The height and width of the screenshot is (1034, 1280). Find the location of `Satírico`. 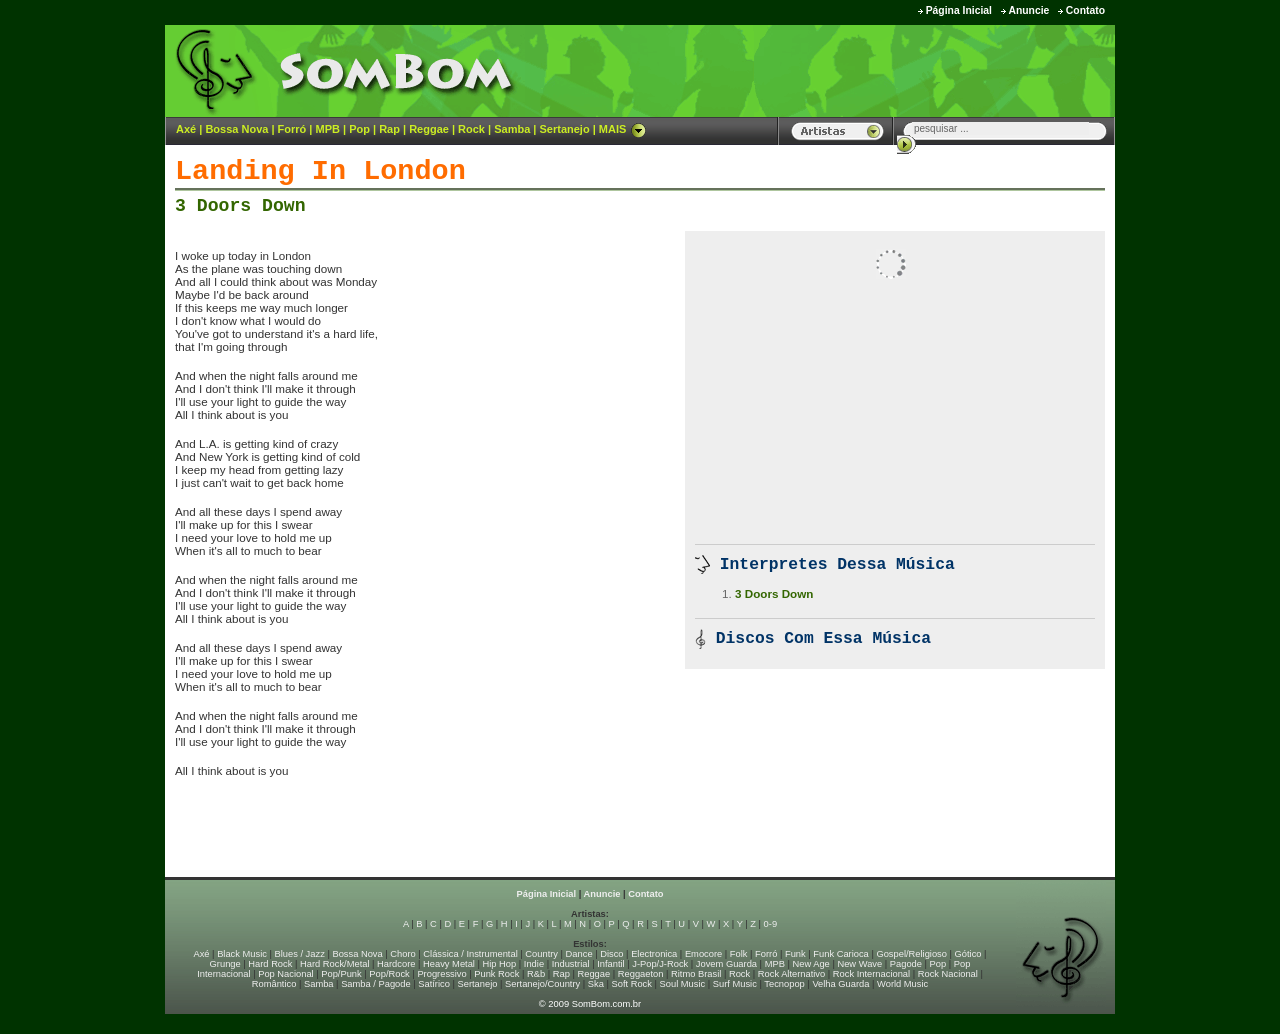

Satírico is located at coordinates (434, 984).